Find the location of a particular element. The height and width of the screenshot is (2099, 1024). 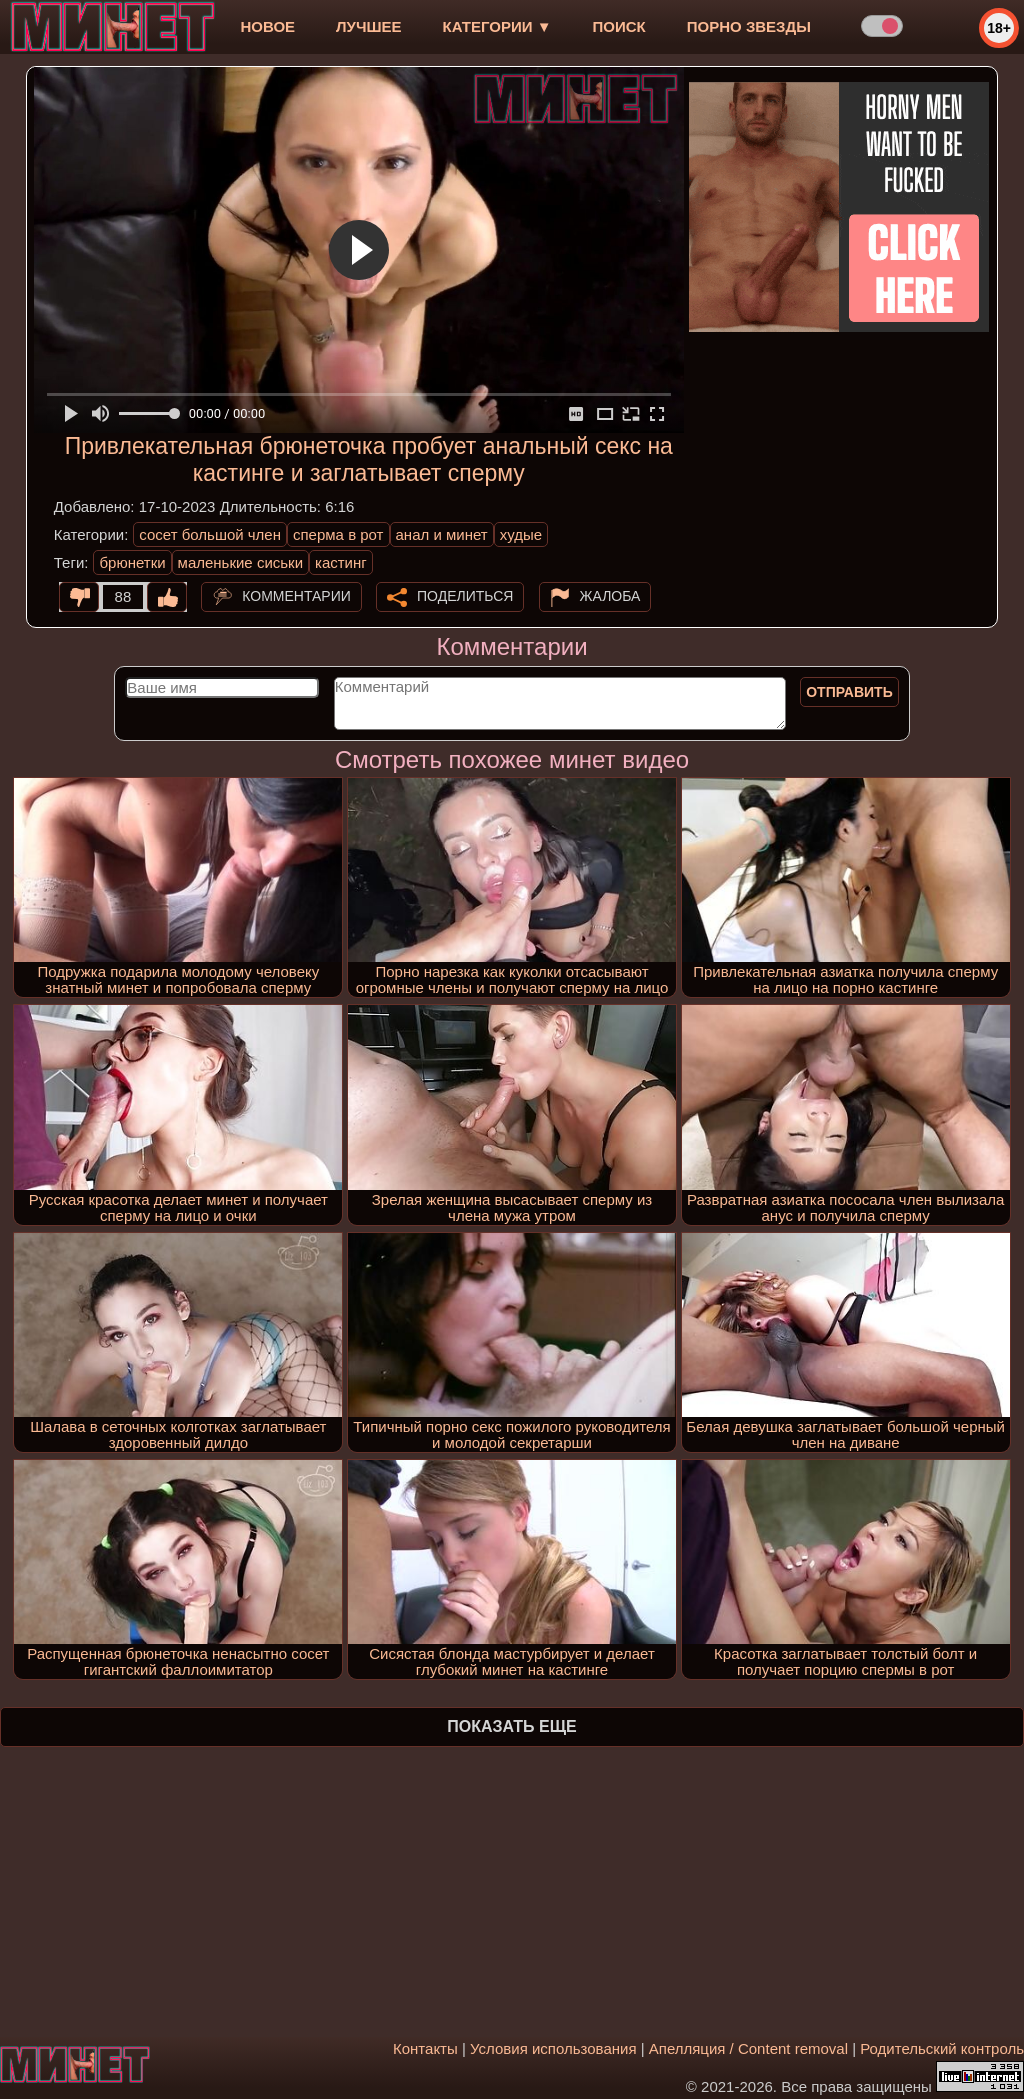

Родительский контроль is located at coordinates (942, 2048).